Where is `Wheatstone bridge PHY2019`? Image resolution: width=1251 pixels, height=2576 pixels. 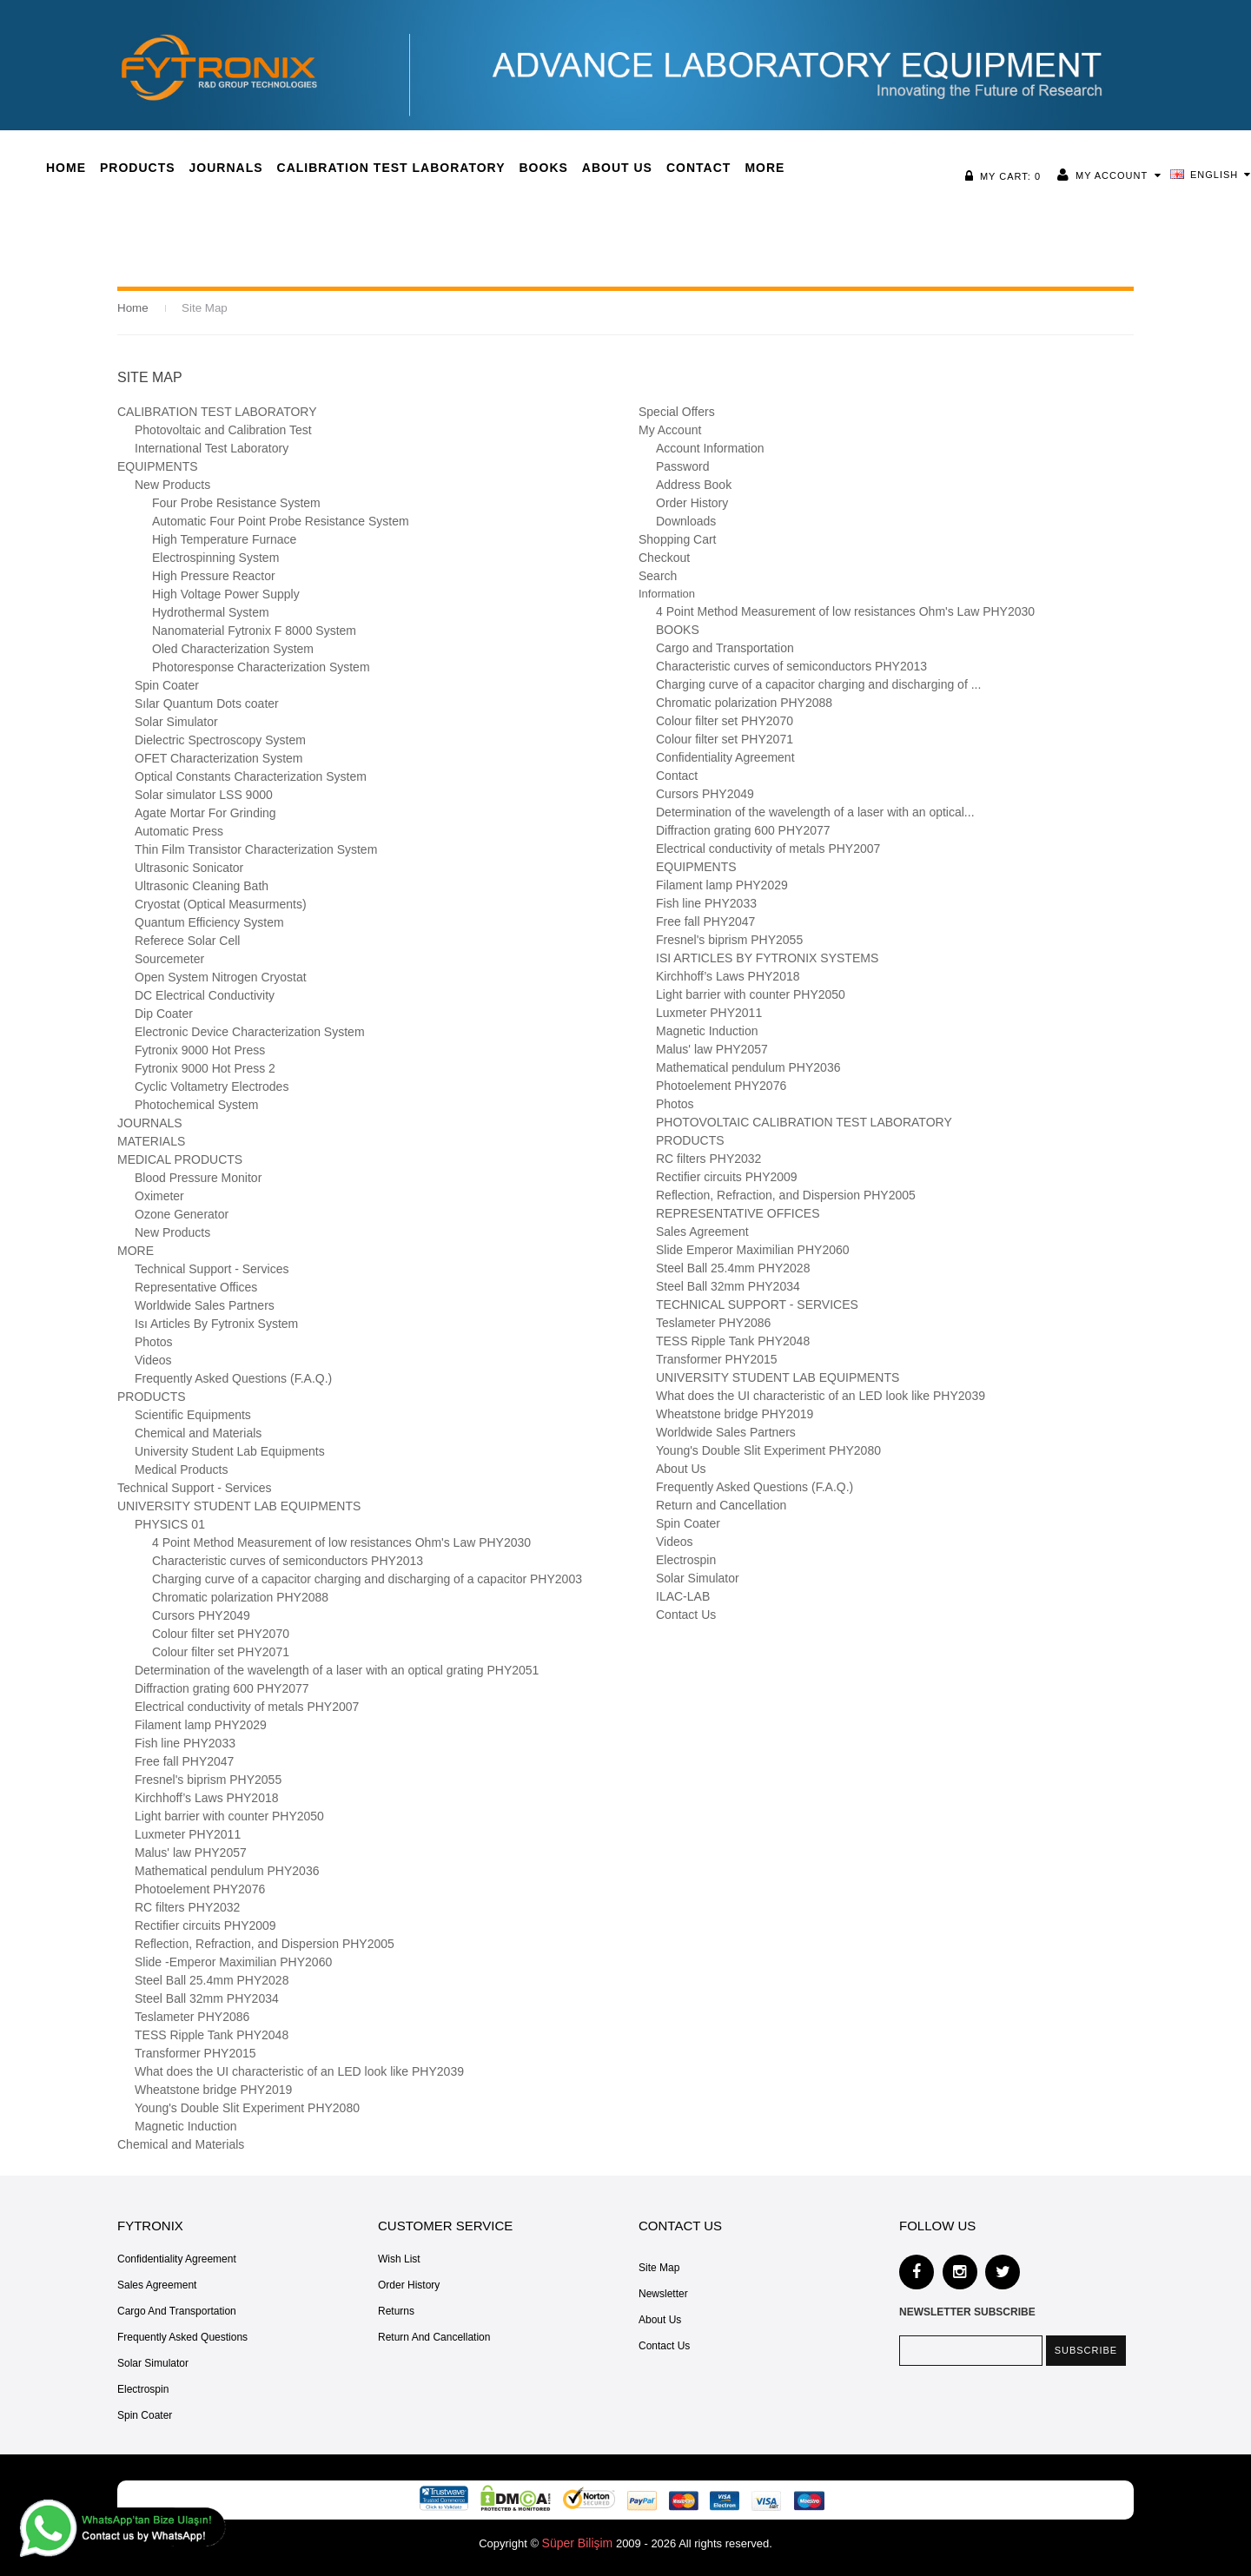 Wheatstone bridge PHY2019 is located at coordinates (213, 2090).